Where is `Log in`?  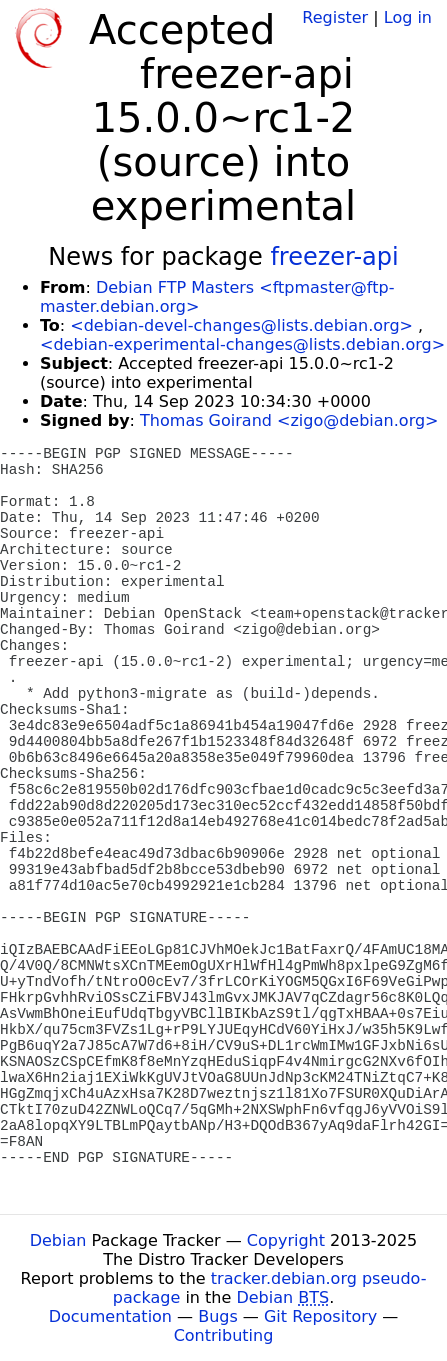
Log in is located at coordinates (408, 17).